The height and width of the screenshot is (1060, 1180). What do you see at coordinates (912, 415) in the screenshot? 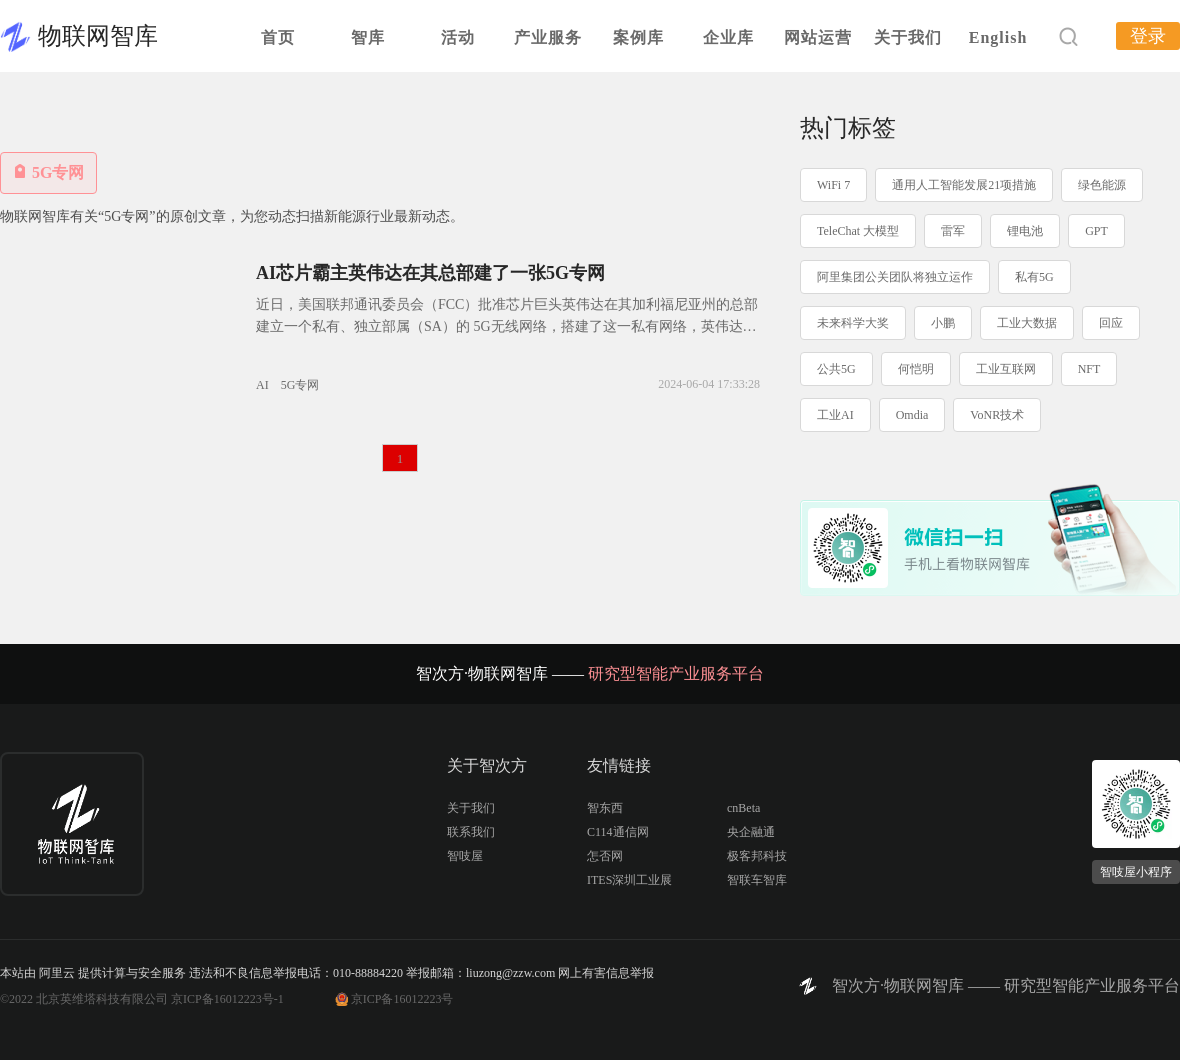
I see `Omdia` at bounding box center [912, 415].